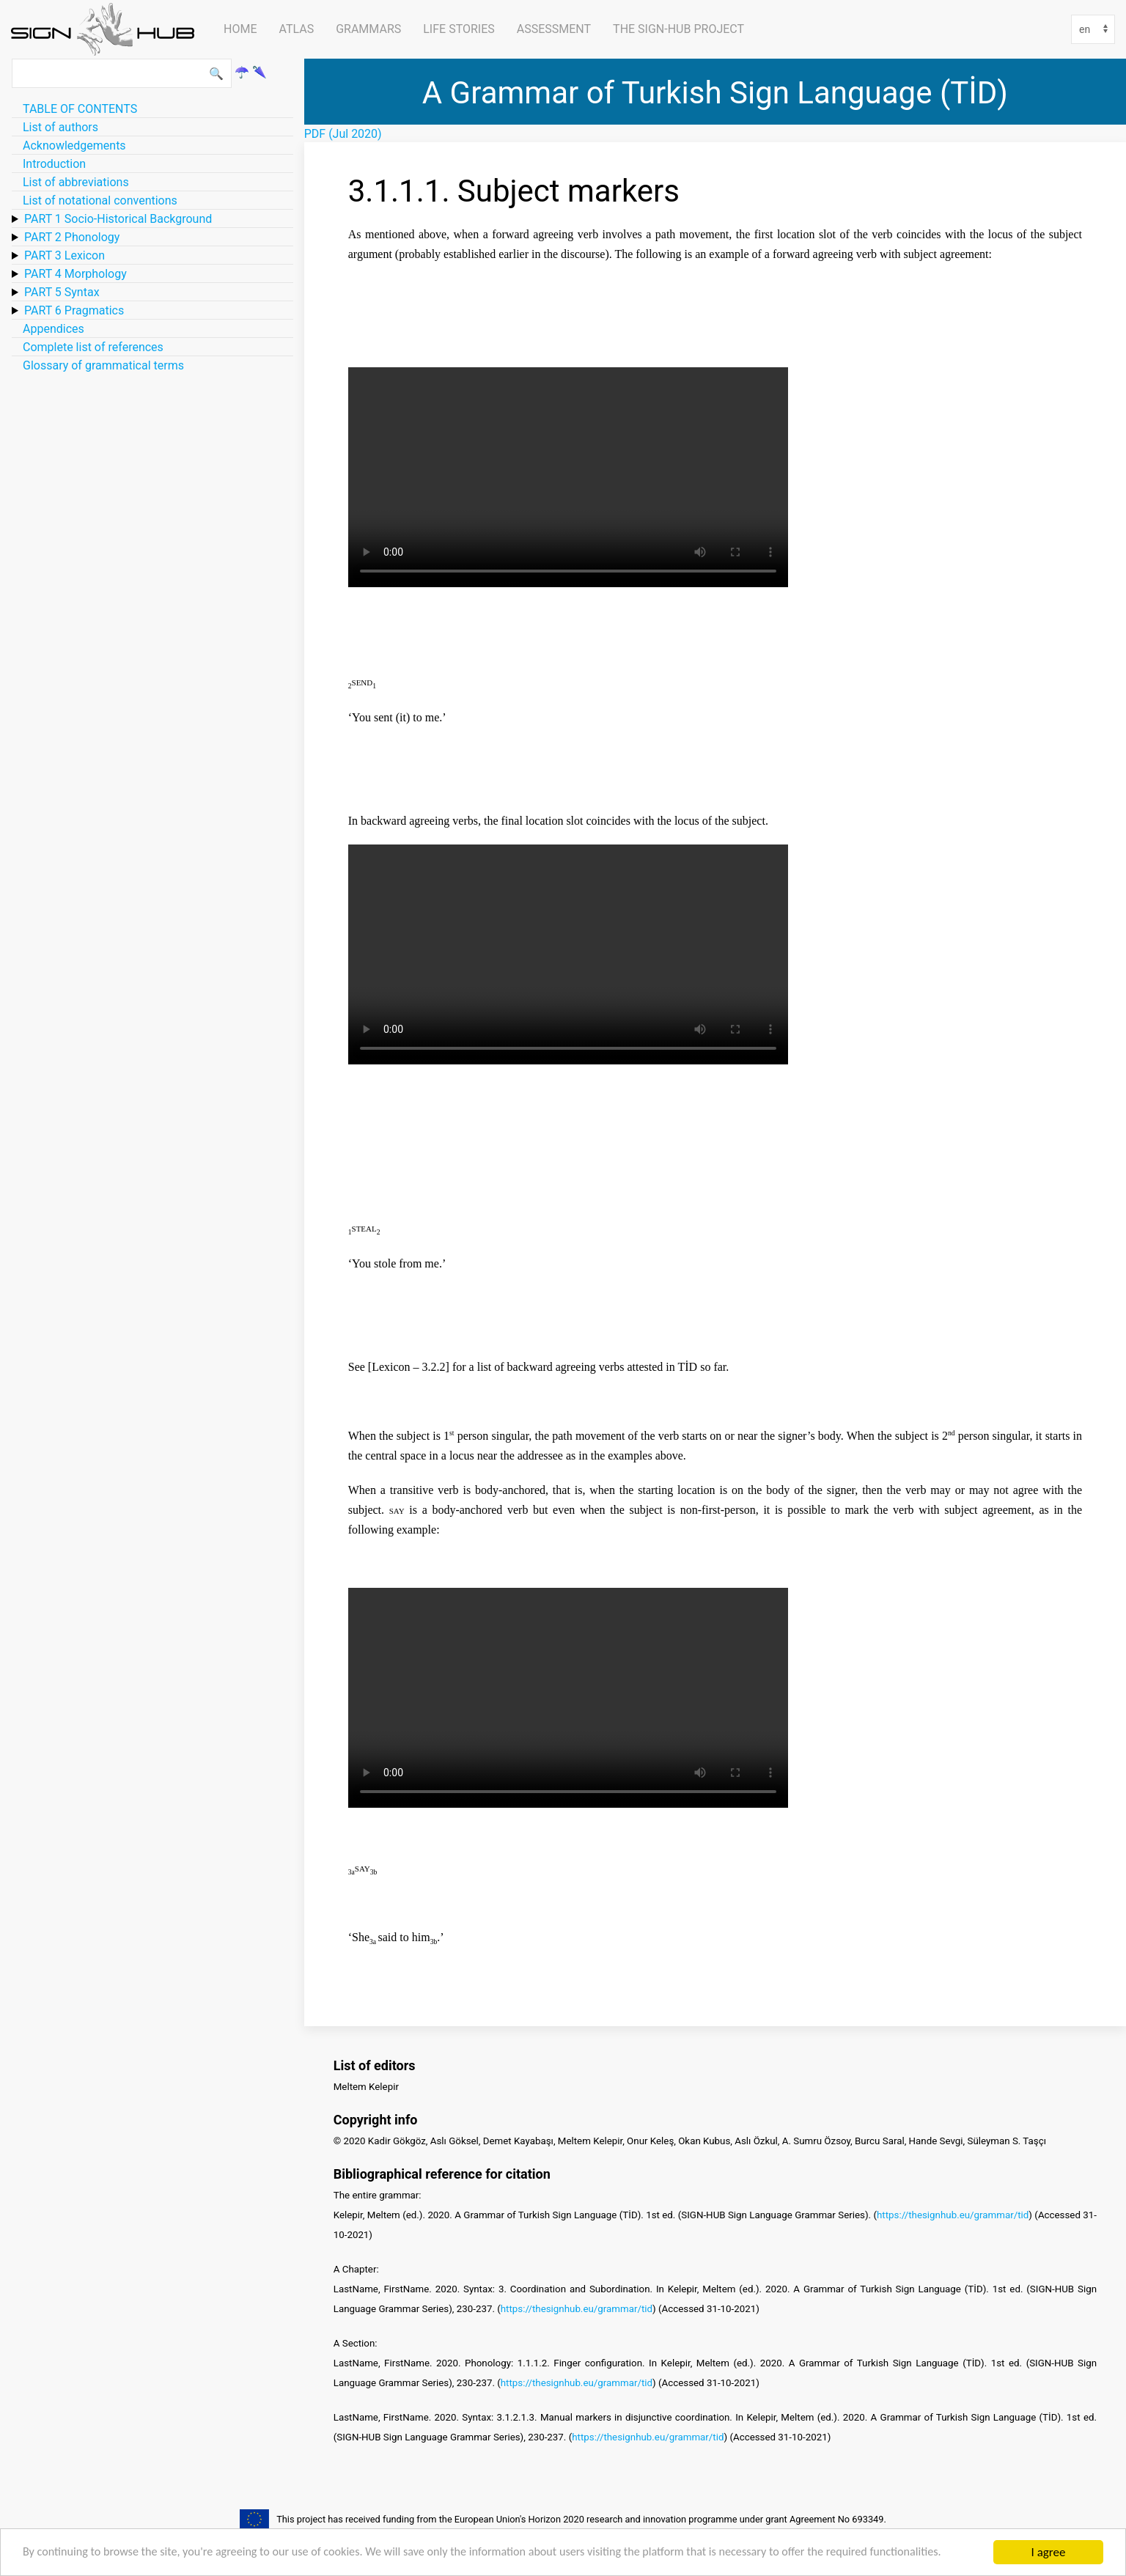  I want to click on Home, so click(240, 29).